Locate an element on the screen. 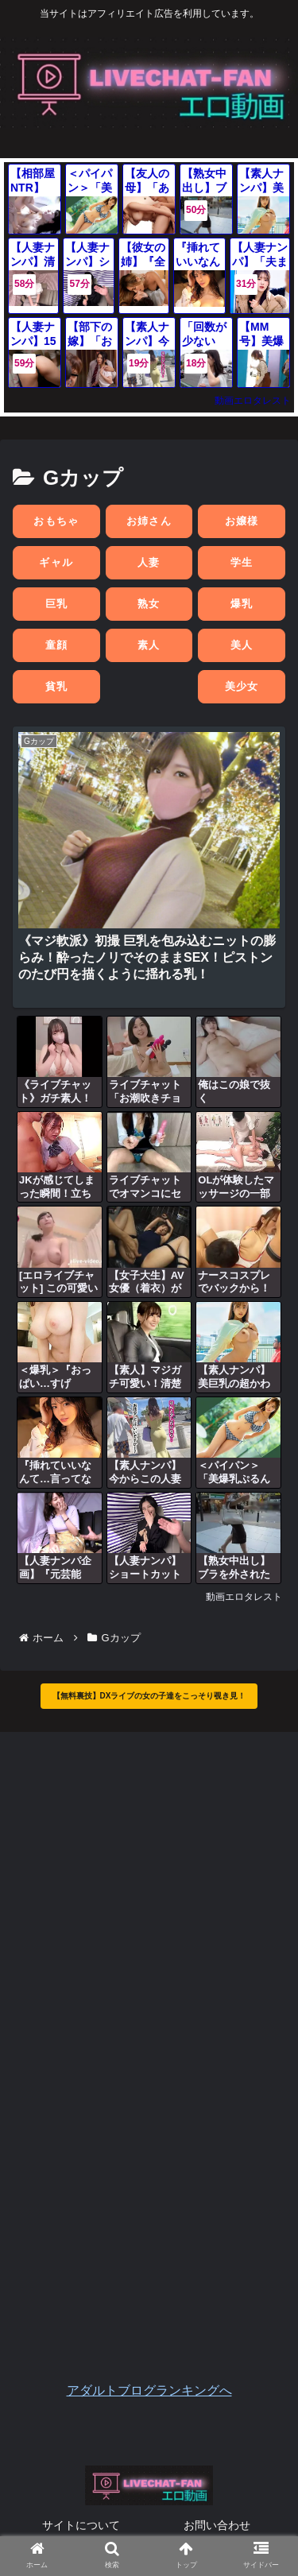  お嬢様 is located at coordinates (242, 521).